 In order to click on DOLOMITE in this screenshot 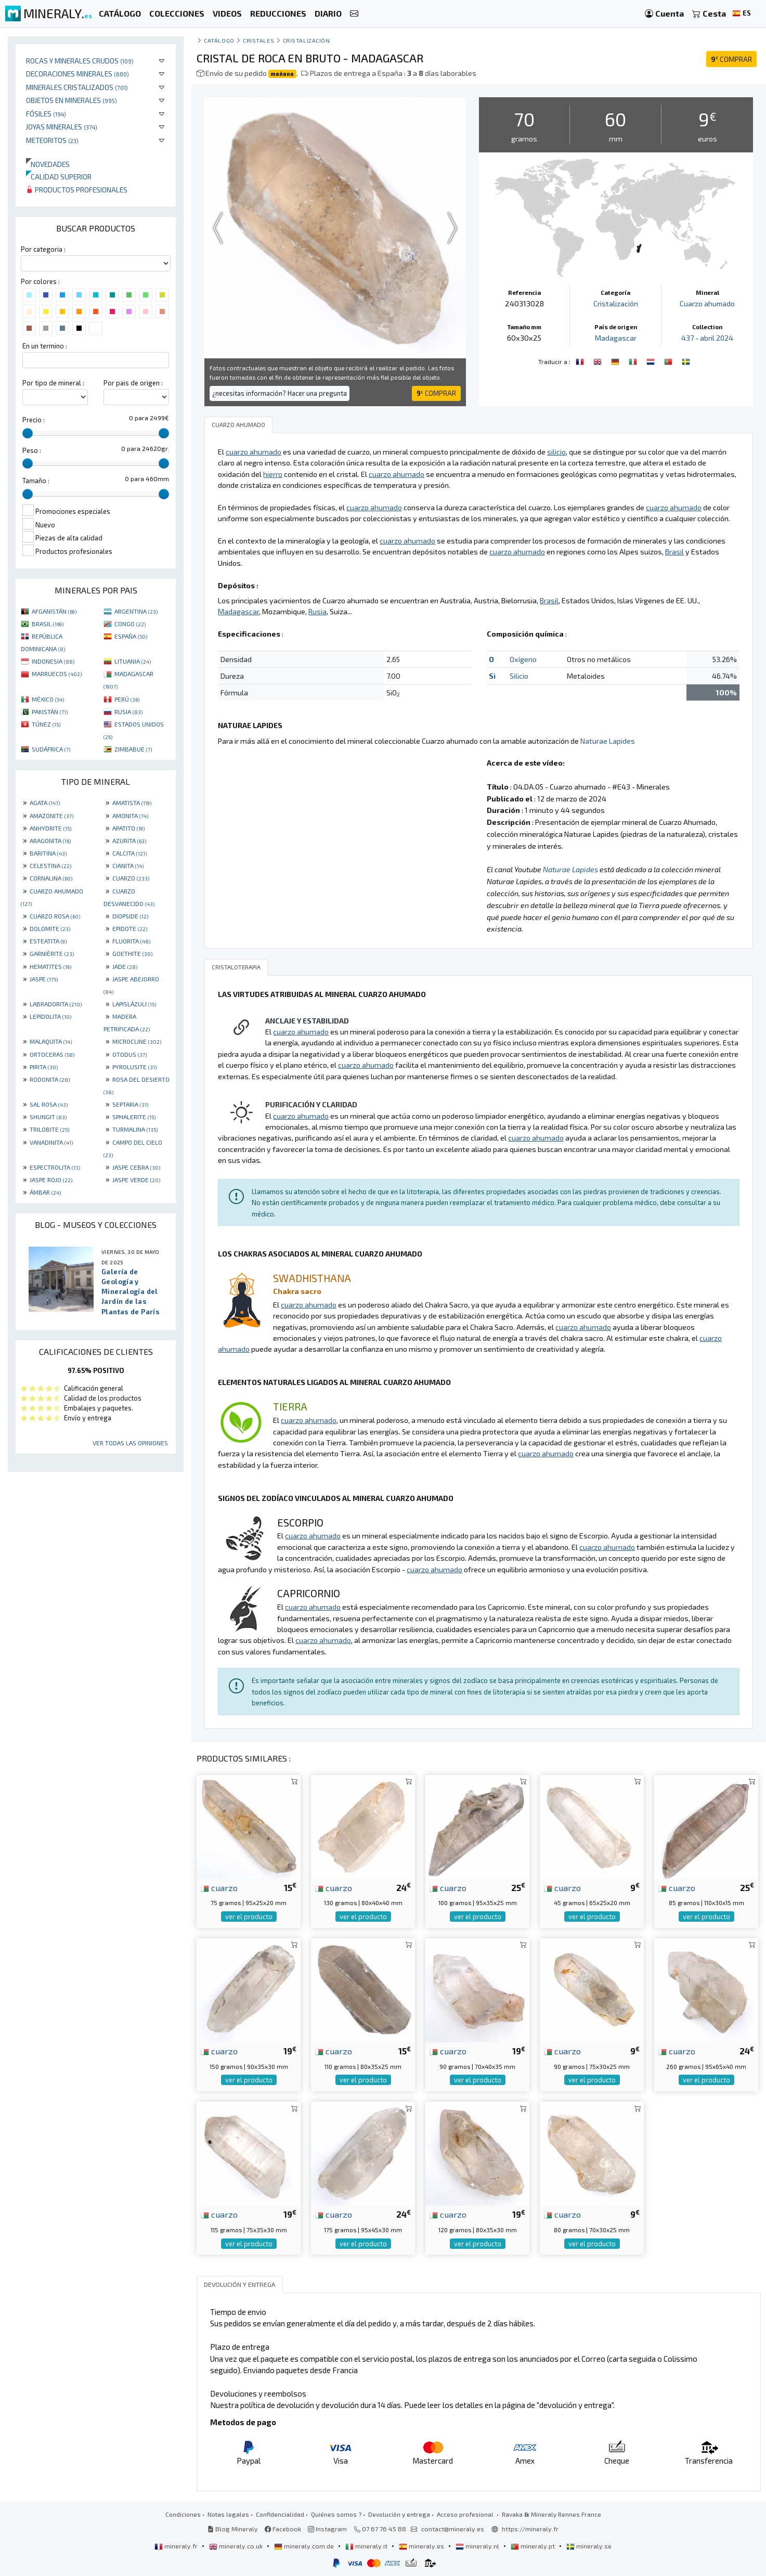, I will do `click(50, 928)`.